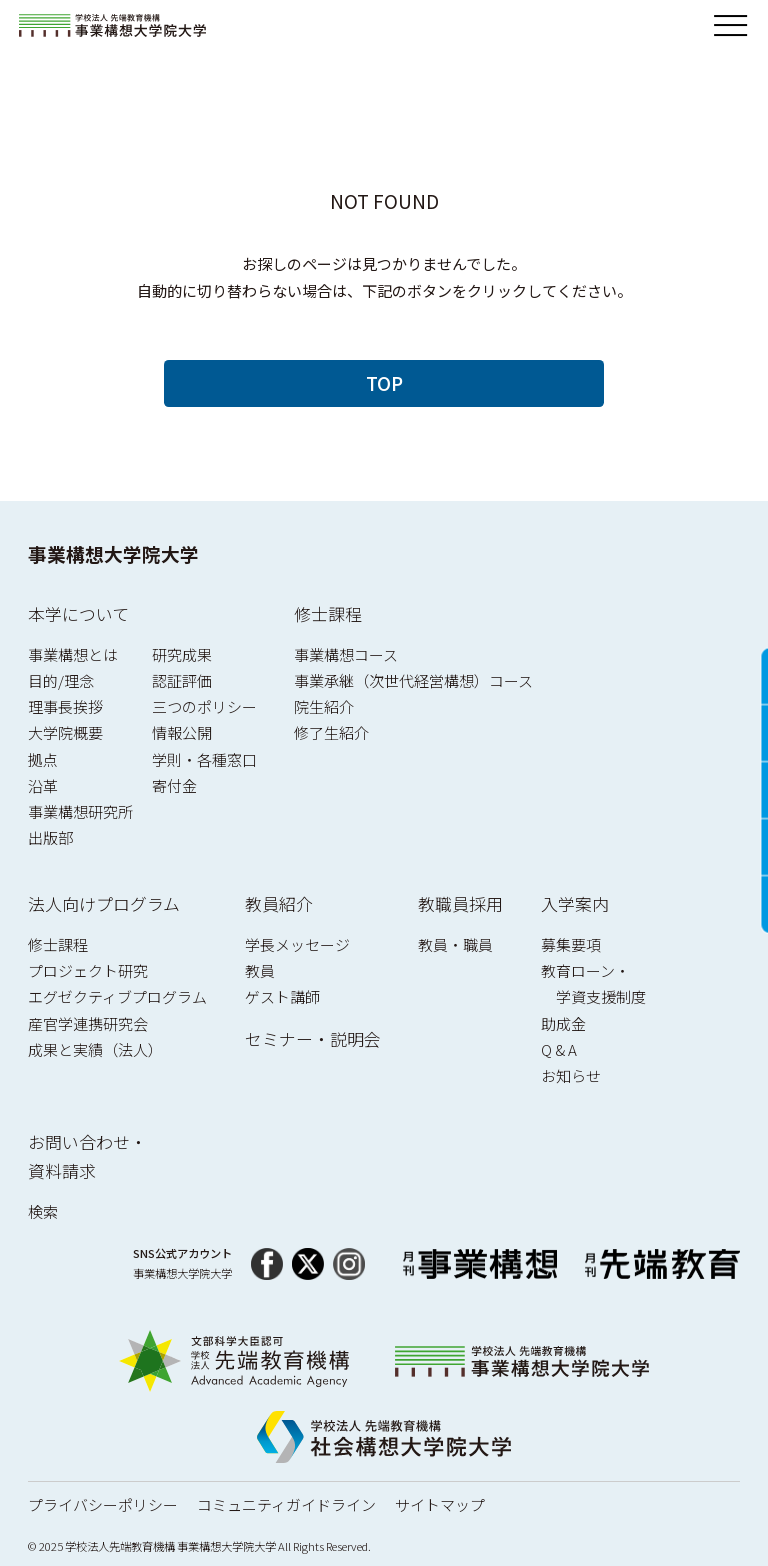 This screenshot has height=1566, width=768. I want to click on 法人向けプログラム, so click(104, 903).